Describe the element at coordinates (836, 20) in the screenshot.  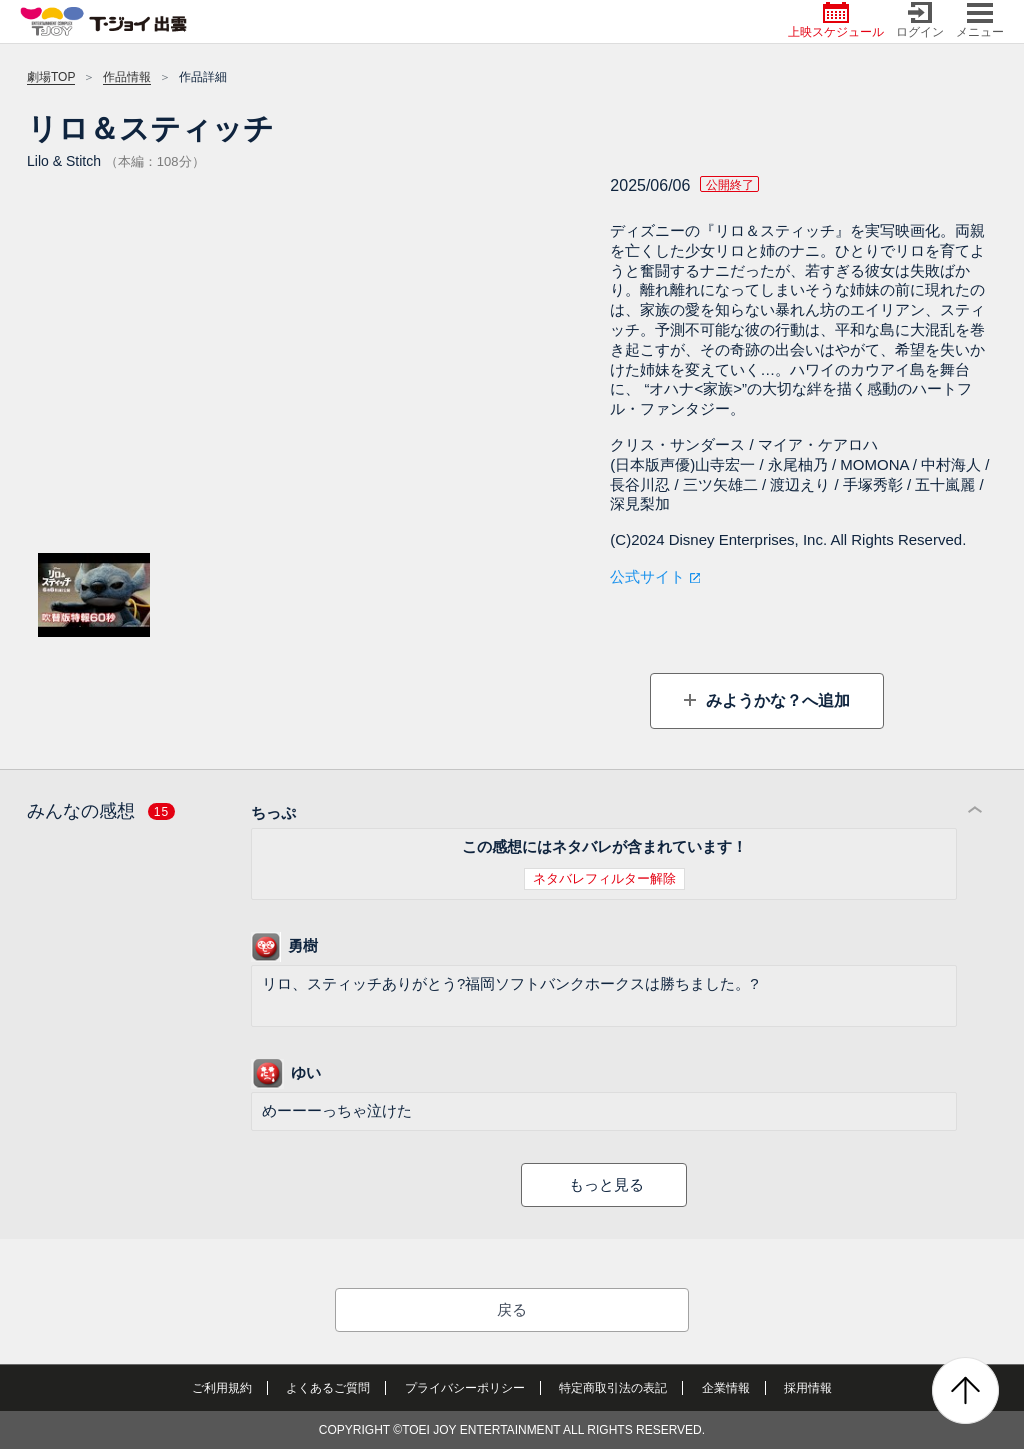
I see `上映スケジュール` at that location.